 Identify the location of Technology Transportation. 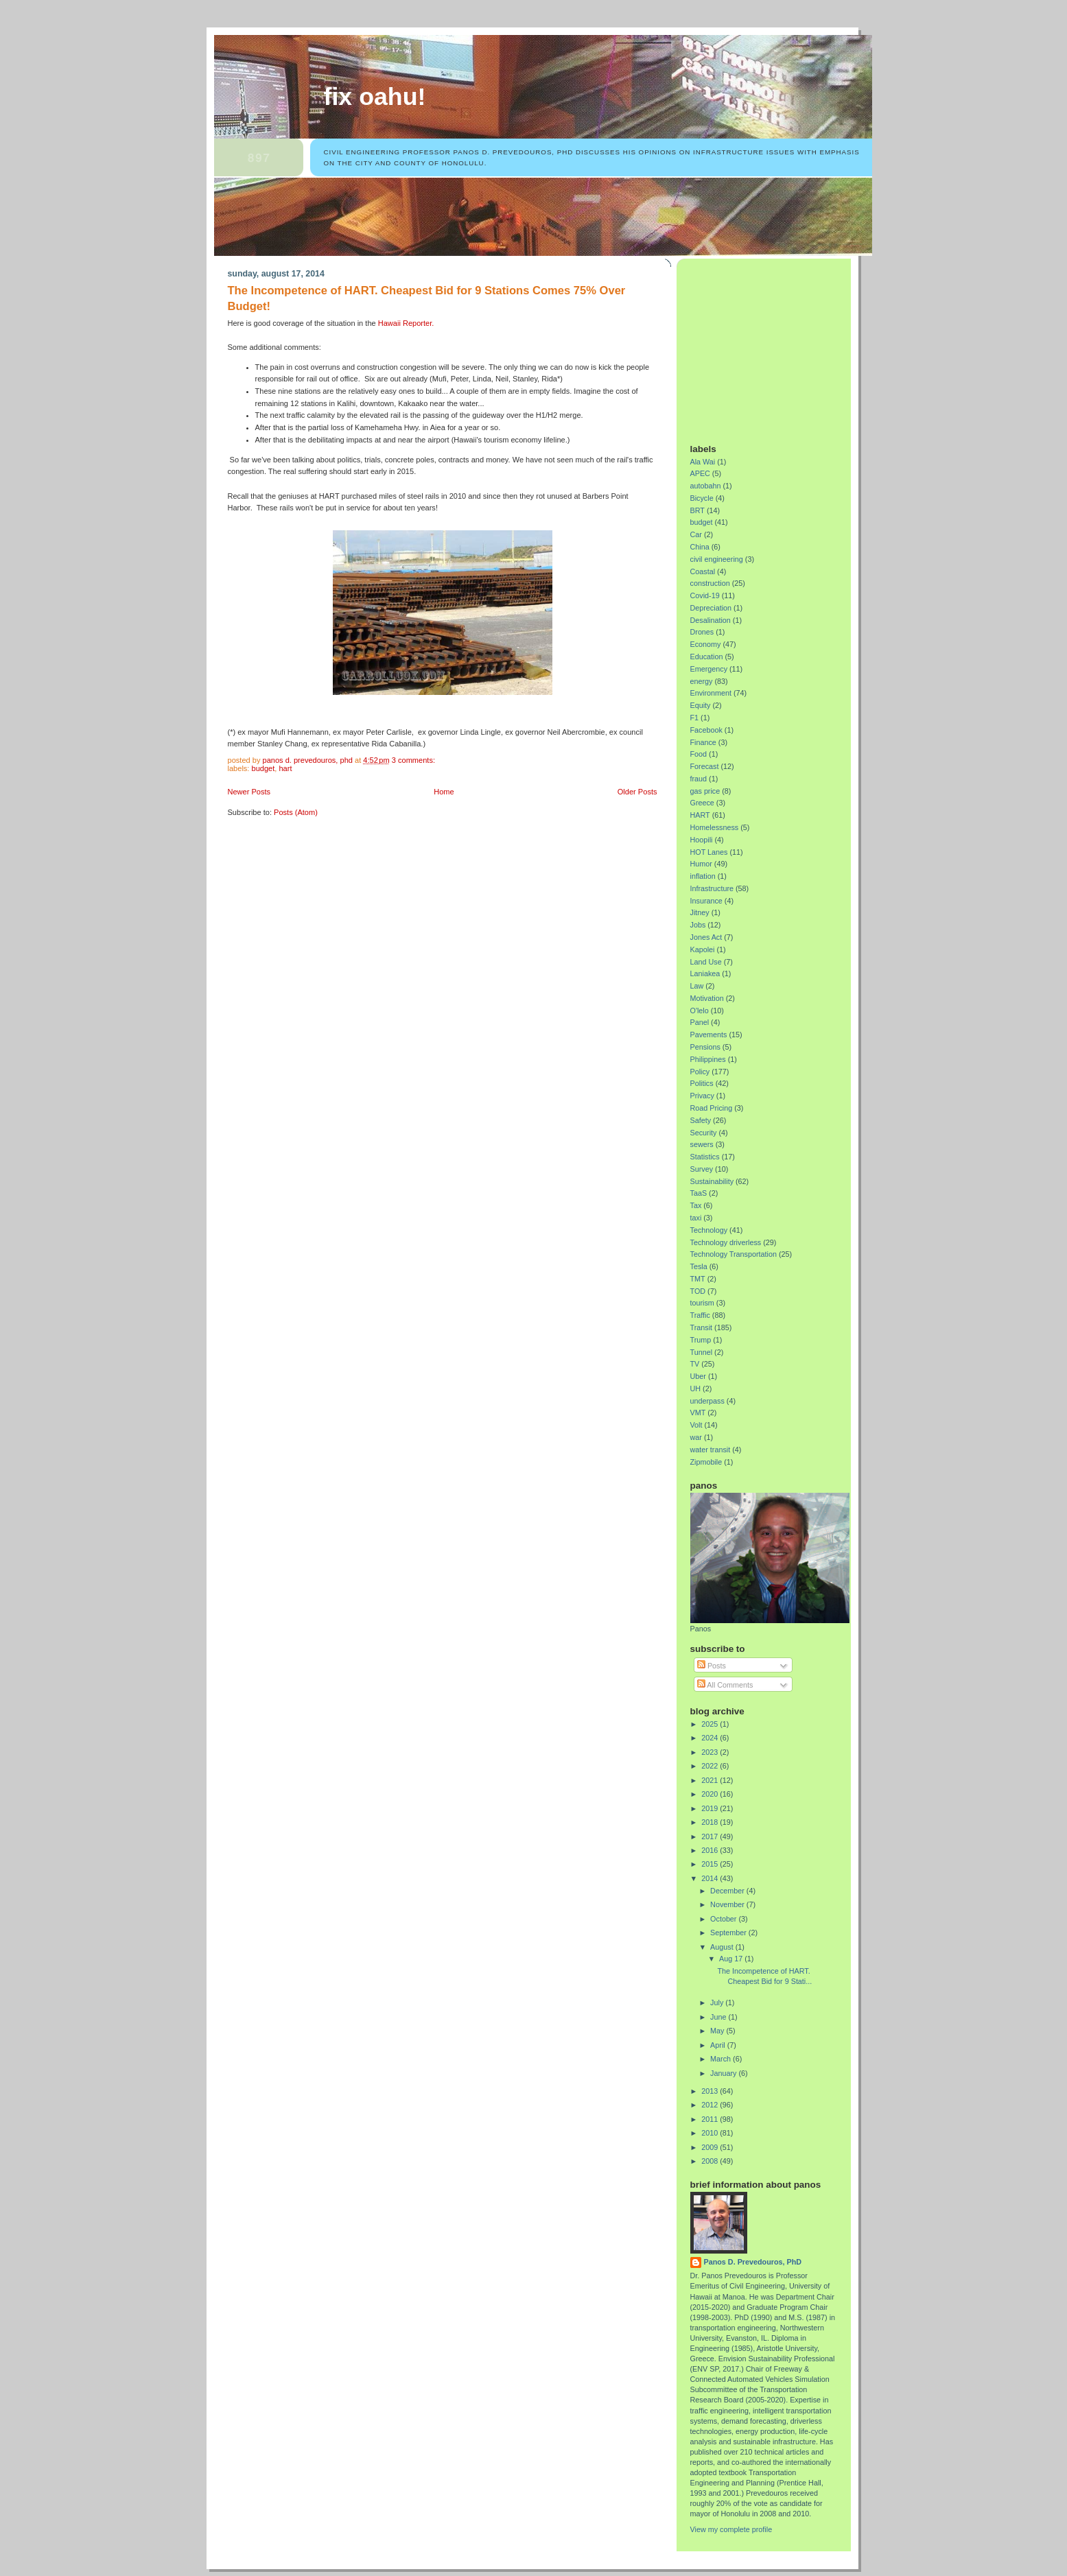
(733, 1254).